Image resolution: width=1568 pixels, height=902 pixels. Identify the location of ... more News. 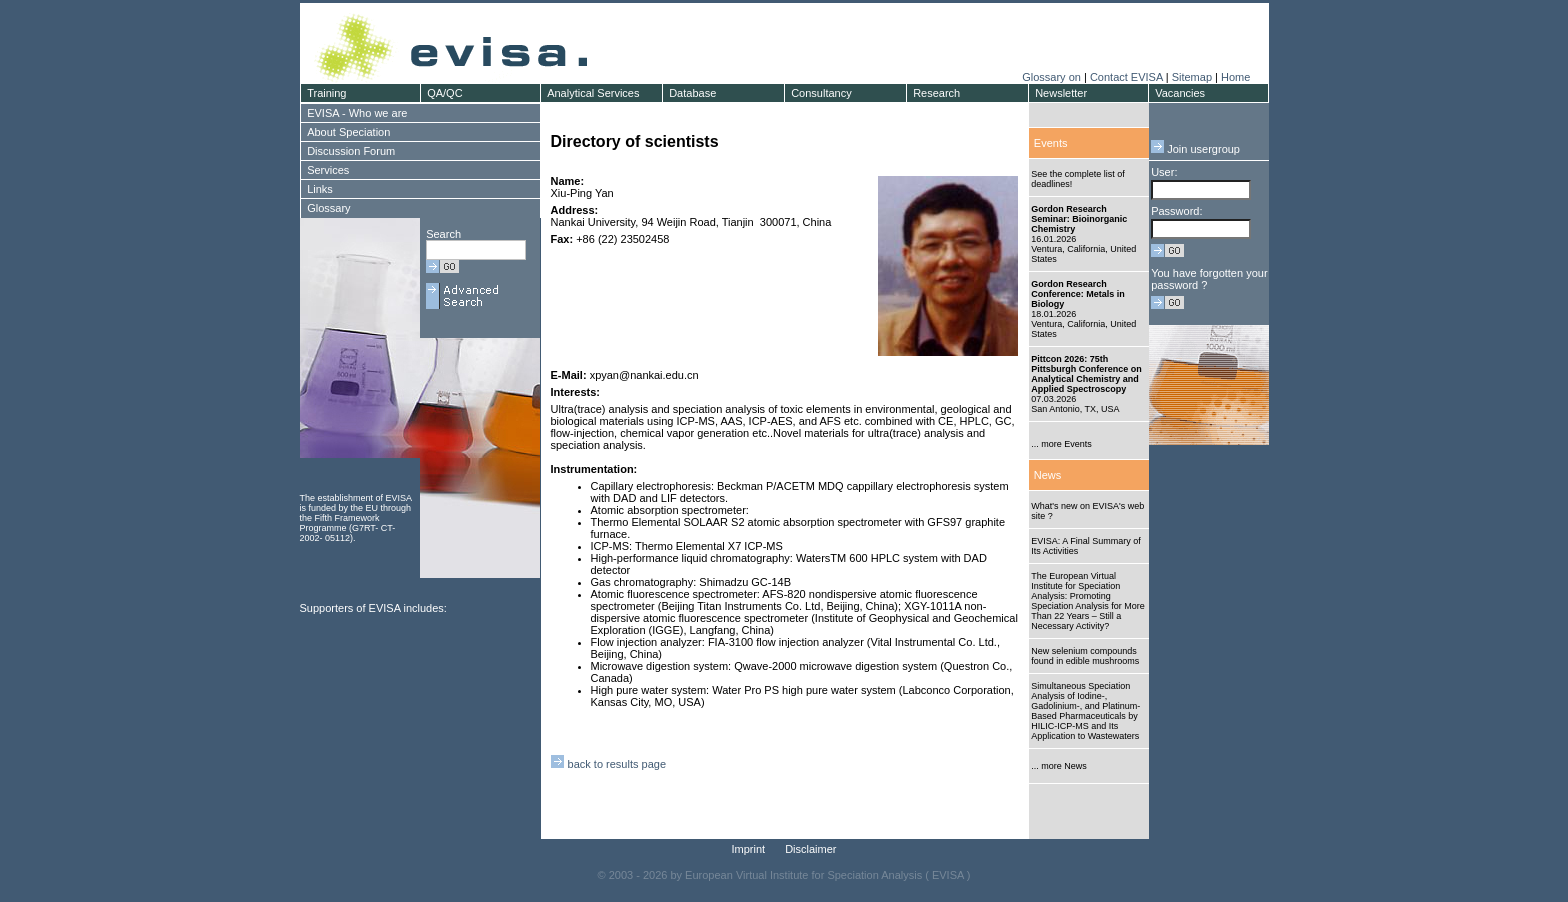
(1059, 766).